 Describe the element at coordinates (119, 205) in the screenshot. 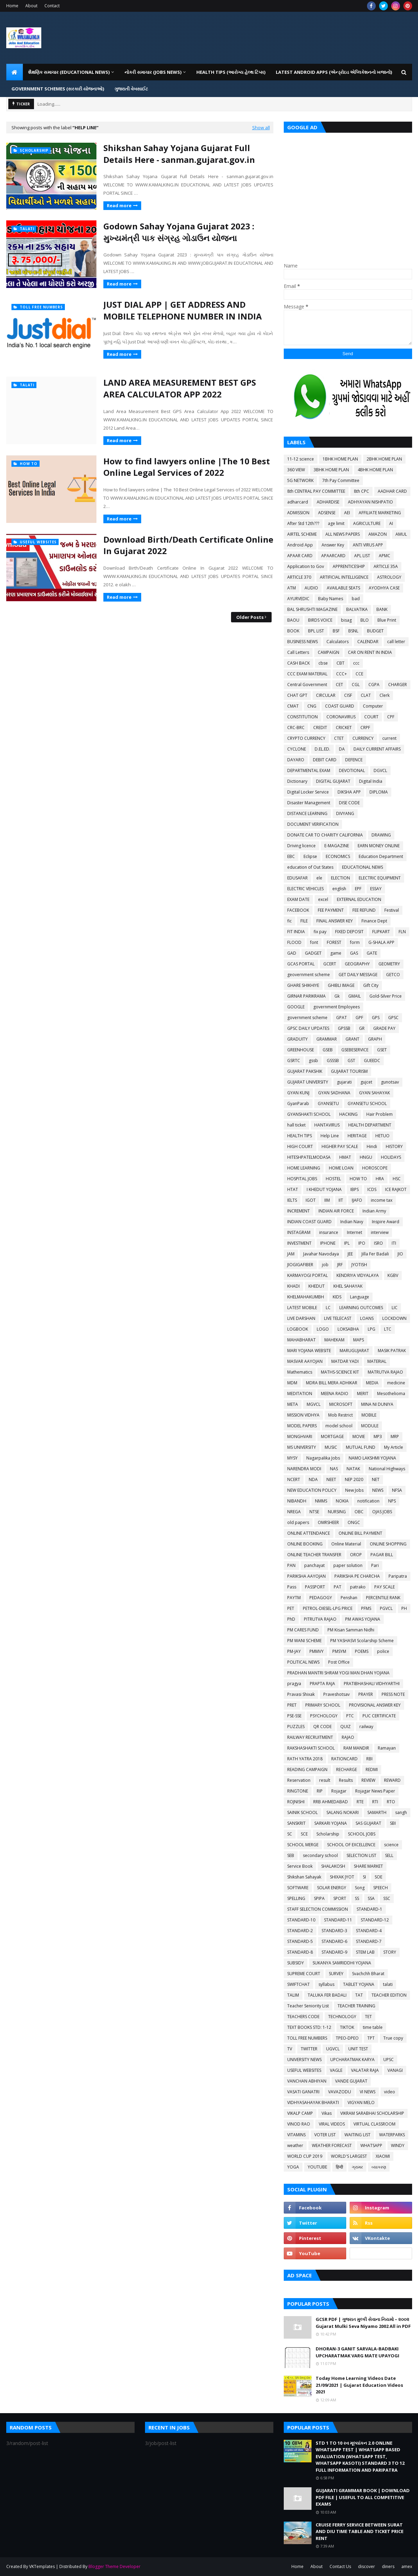

I see `Read more` at that location.